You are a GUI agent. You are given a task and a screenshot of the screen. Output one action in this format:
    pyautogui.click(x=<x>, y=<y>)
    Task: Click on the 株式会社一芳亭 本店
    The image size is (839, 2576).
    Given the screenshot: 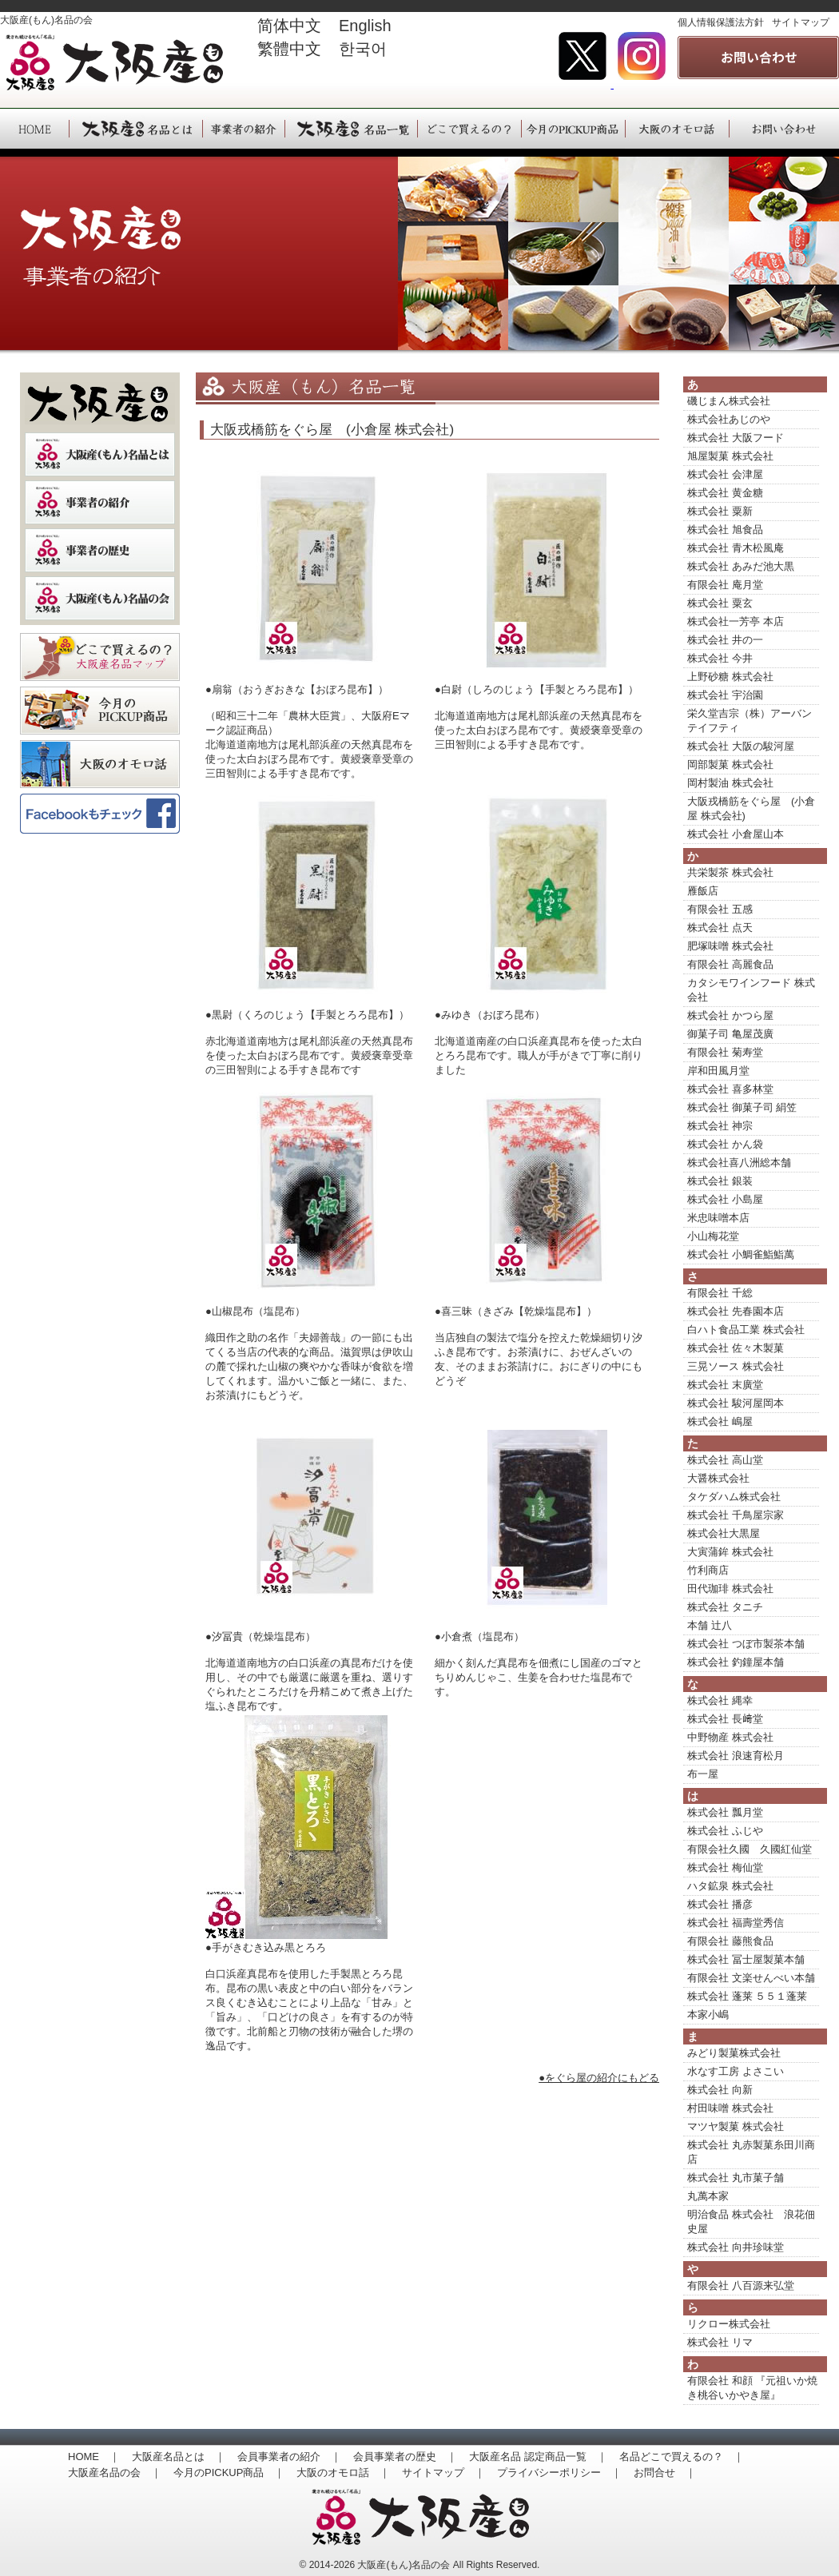 What is the action you would take?
    pyautogui.click(x=735, y=621)
    